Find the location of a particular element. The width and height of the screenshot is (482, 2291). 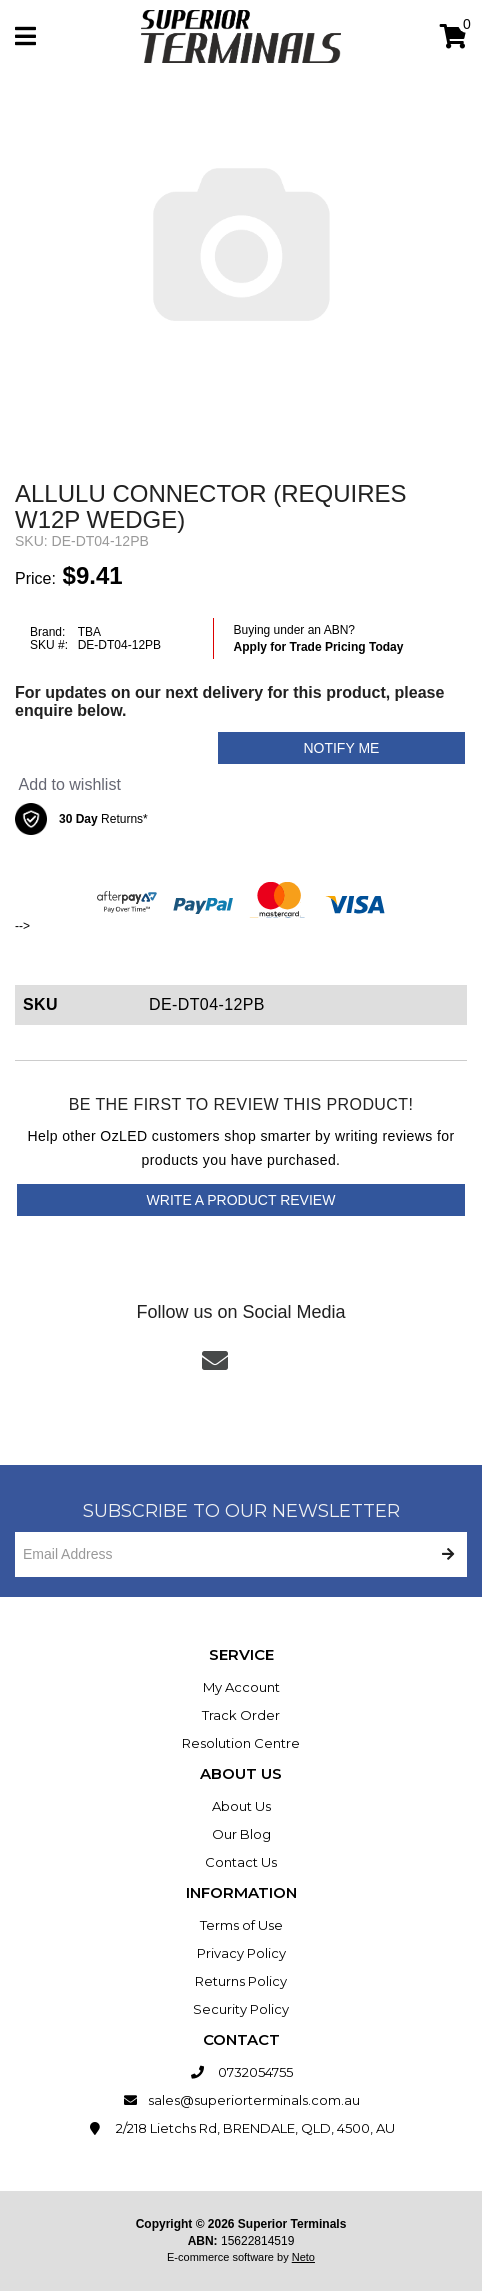

Terms of Use is located at coordinates (241, 1925).